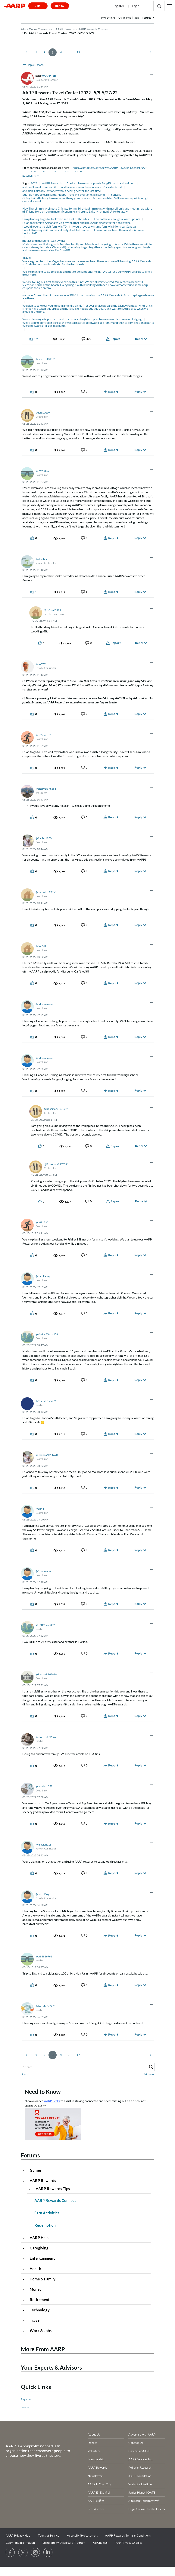 This screenshot has height=2576, width=175. I want to click on [Click to expand Money category], so click(25, 2289).